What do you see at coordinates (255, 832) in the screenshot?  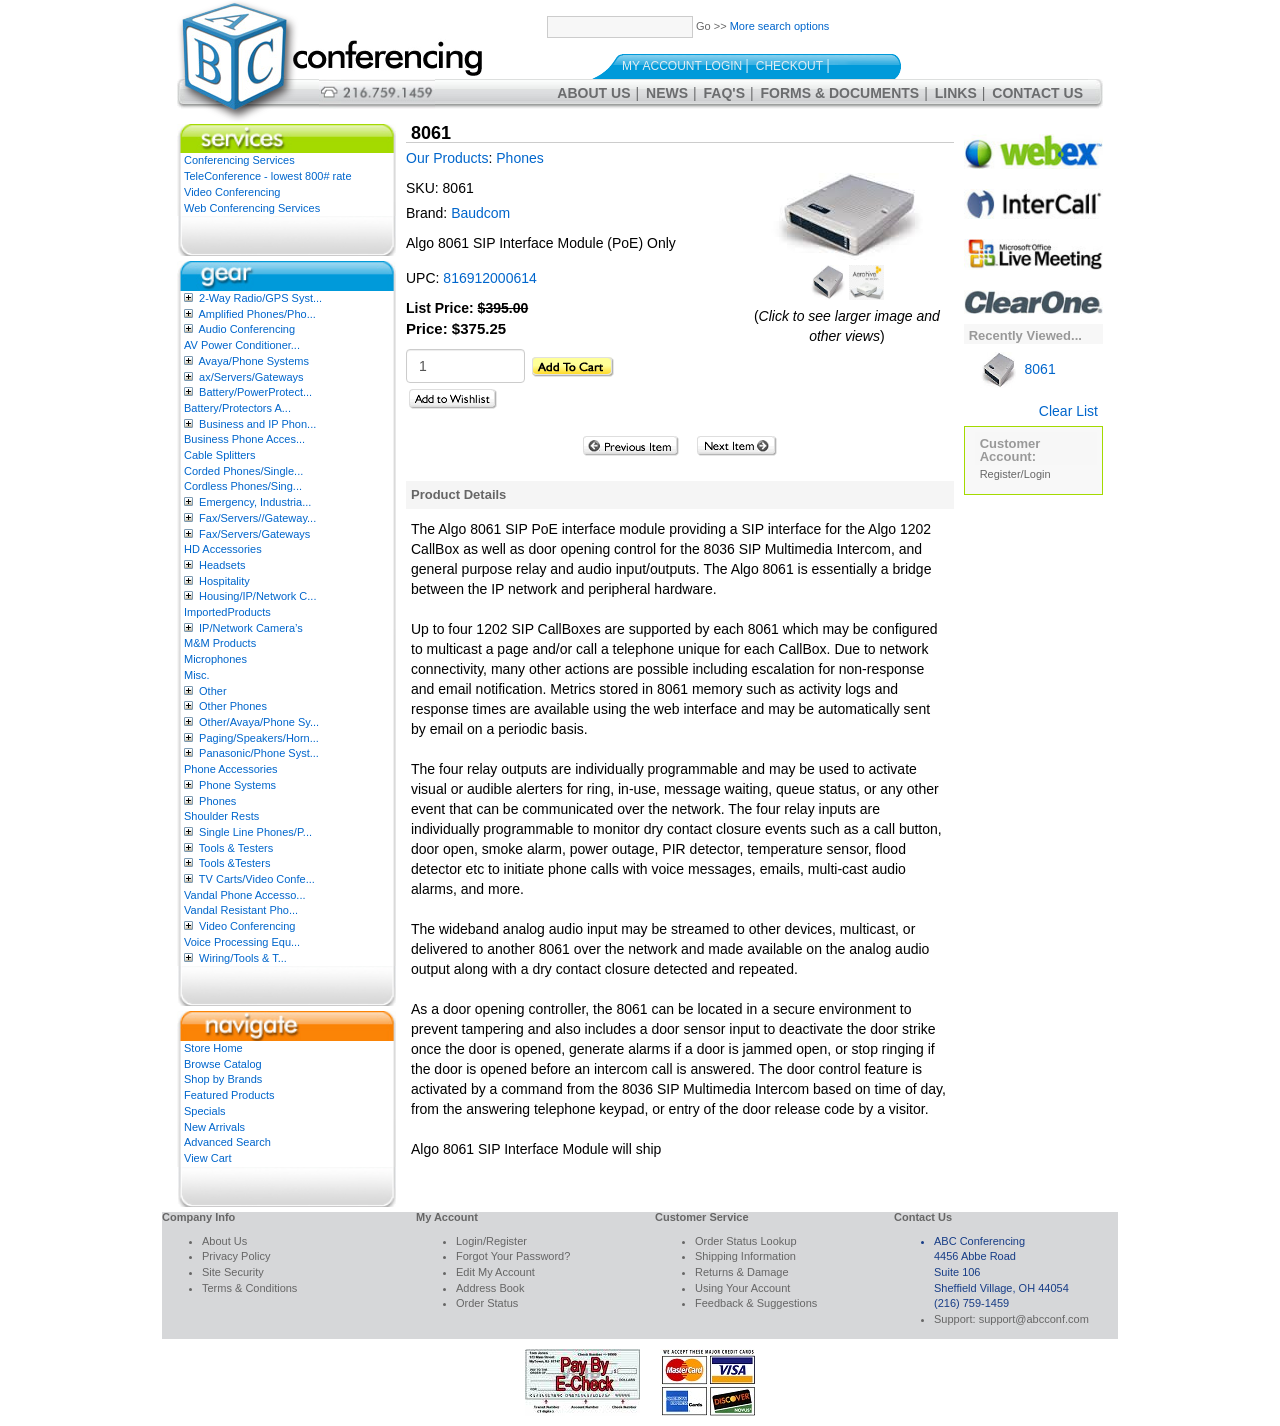 I see `Single Line Phones/P...` at bounding box center [255, 832].